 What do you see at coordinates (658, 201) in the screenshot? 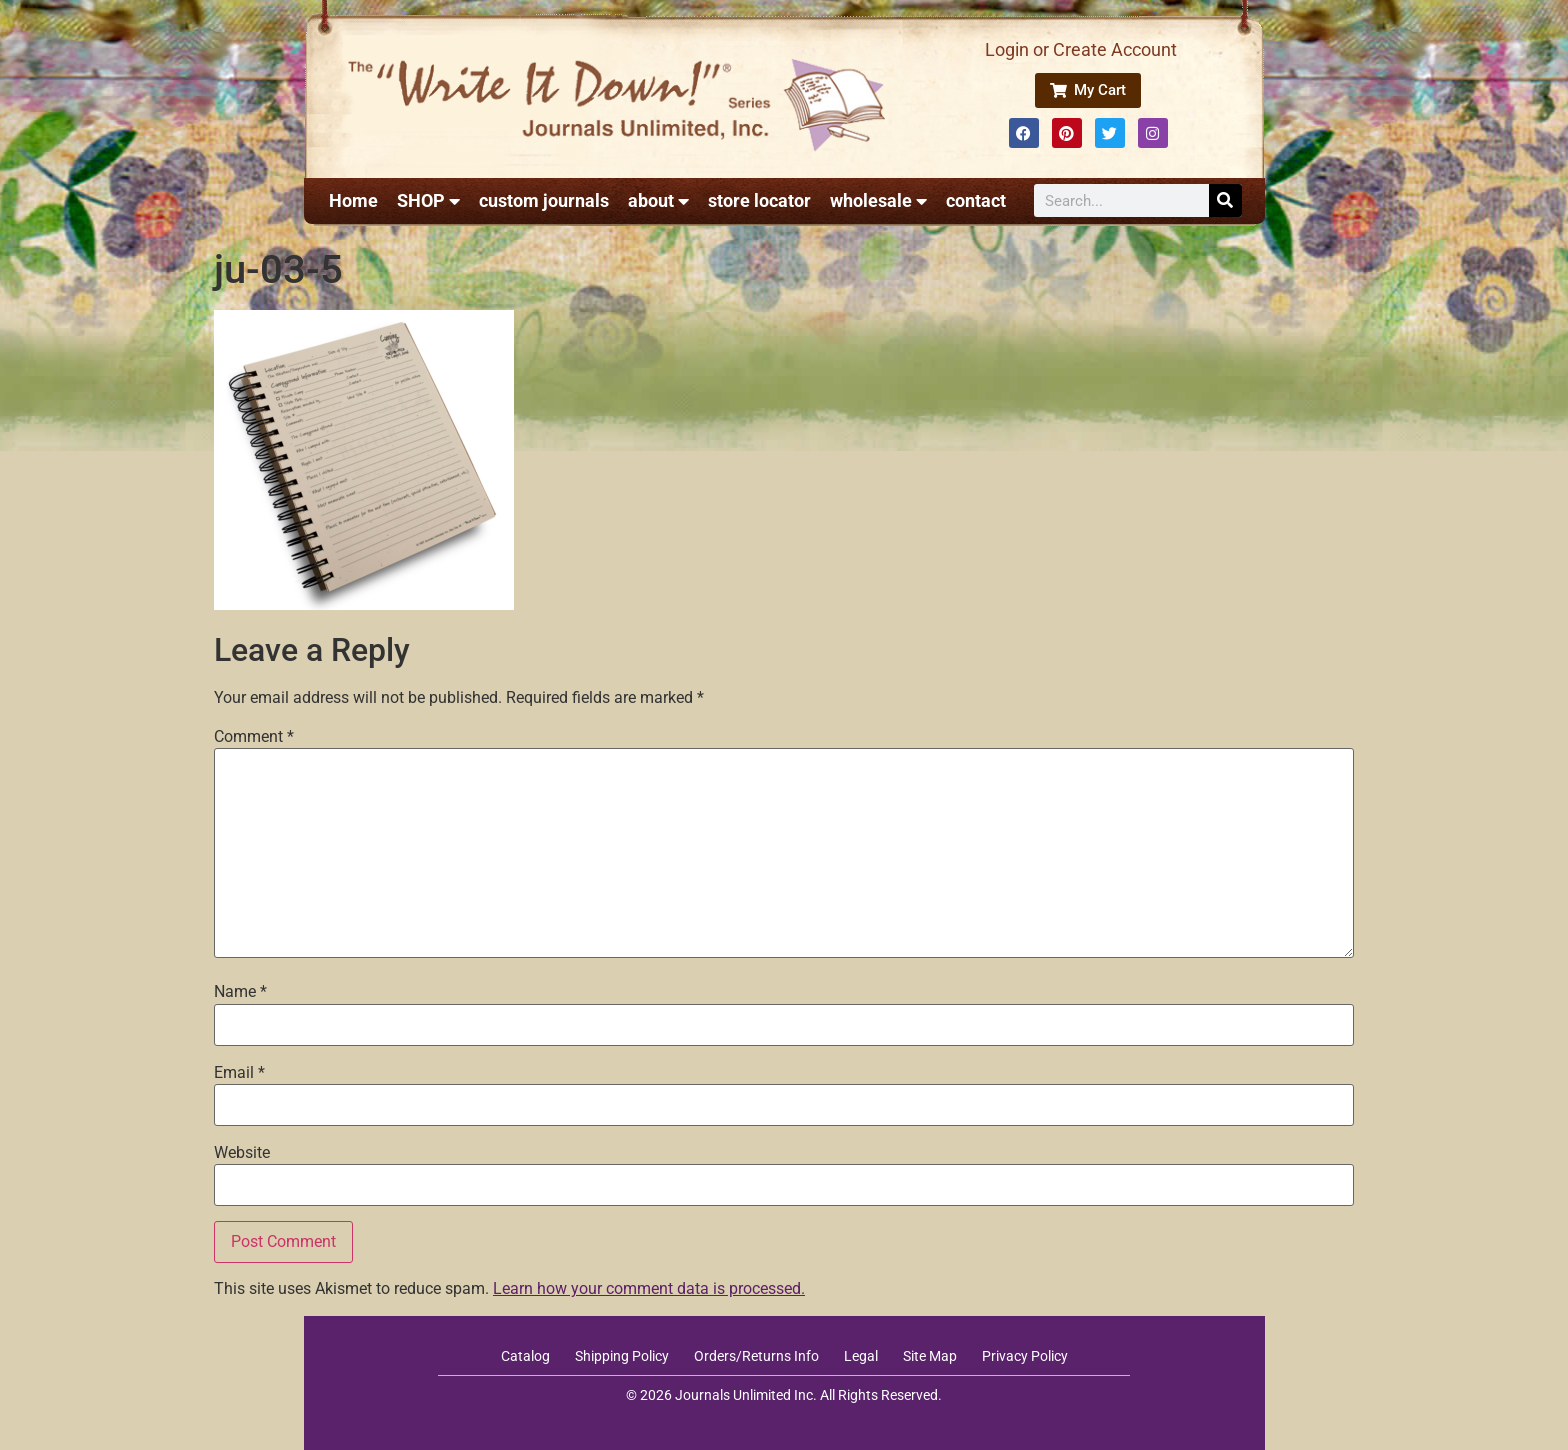
I see `about` at bounding box center [658, 201].